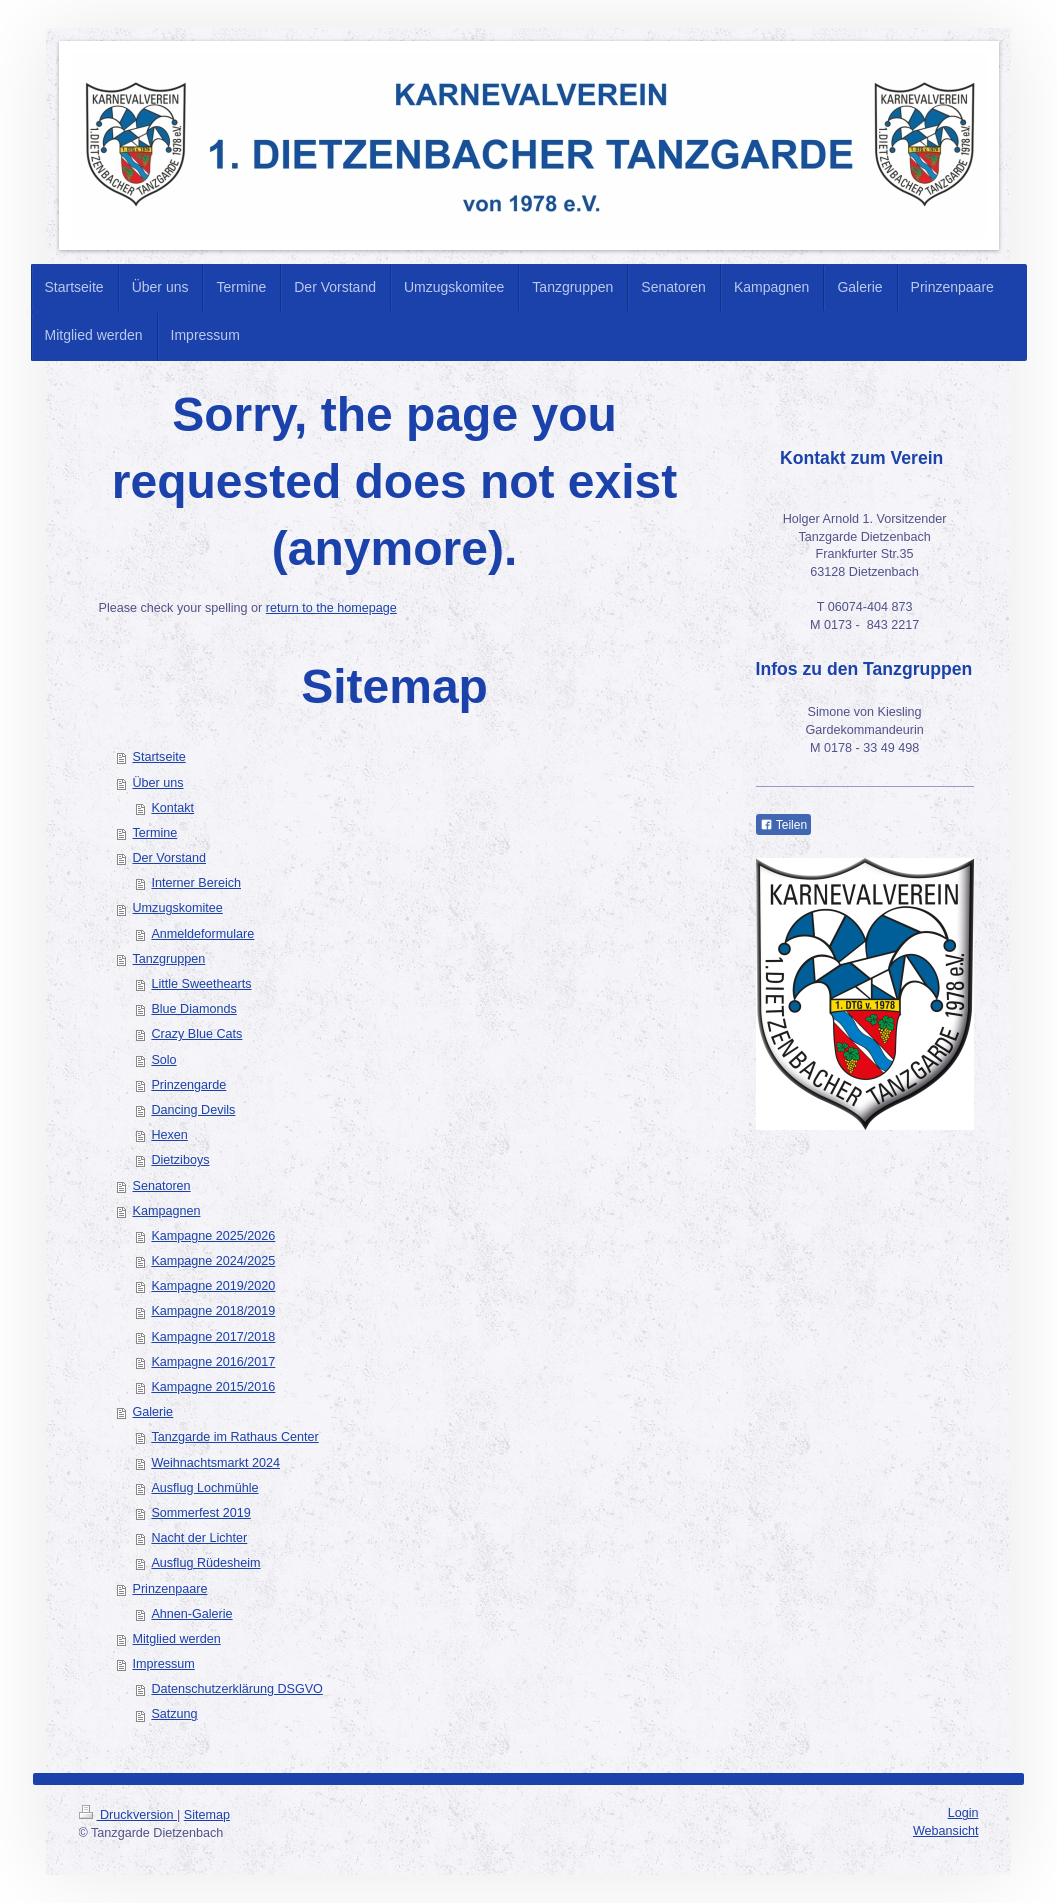 The height and width of the screenshot is (1903, 1057). What do you see at coordinates (128, 1815) in the screenshot?
I see `Druckversion` at bounding box center [128, 1815].